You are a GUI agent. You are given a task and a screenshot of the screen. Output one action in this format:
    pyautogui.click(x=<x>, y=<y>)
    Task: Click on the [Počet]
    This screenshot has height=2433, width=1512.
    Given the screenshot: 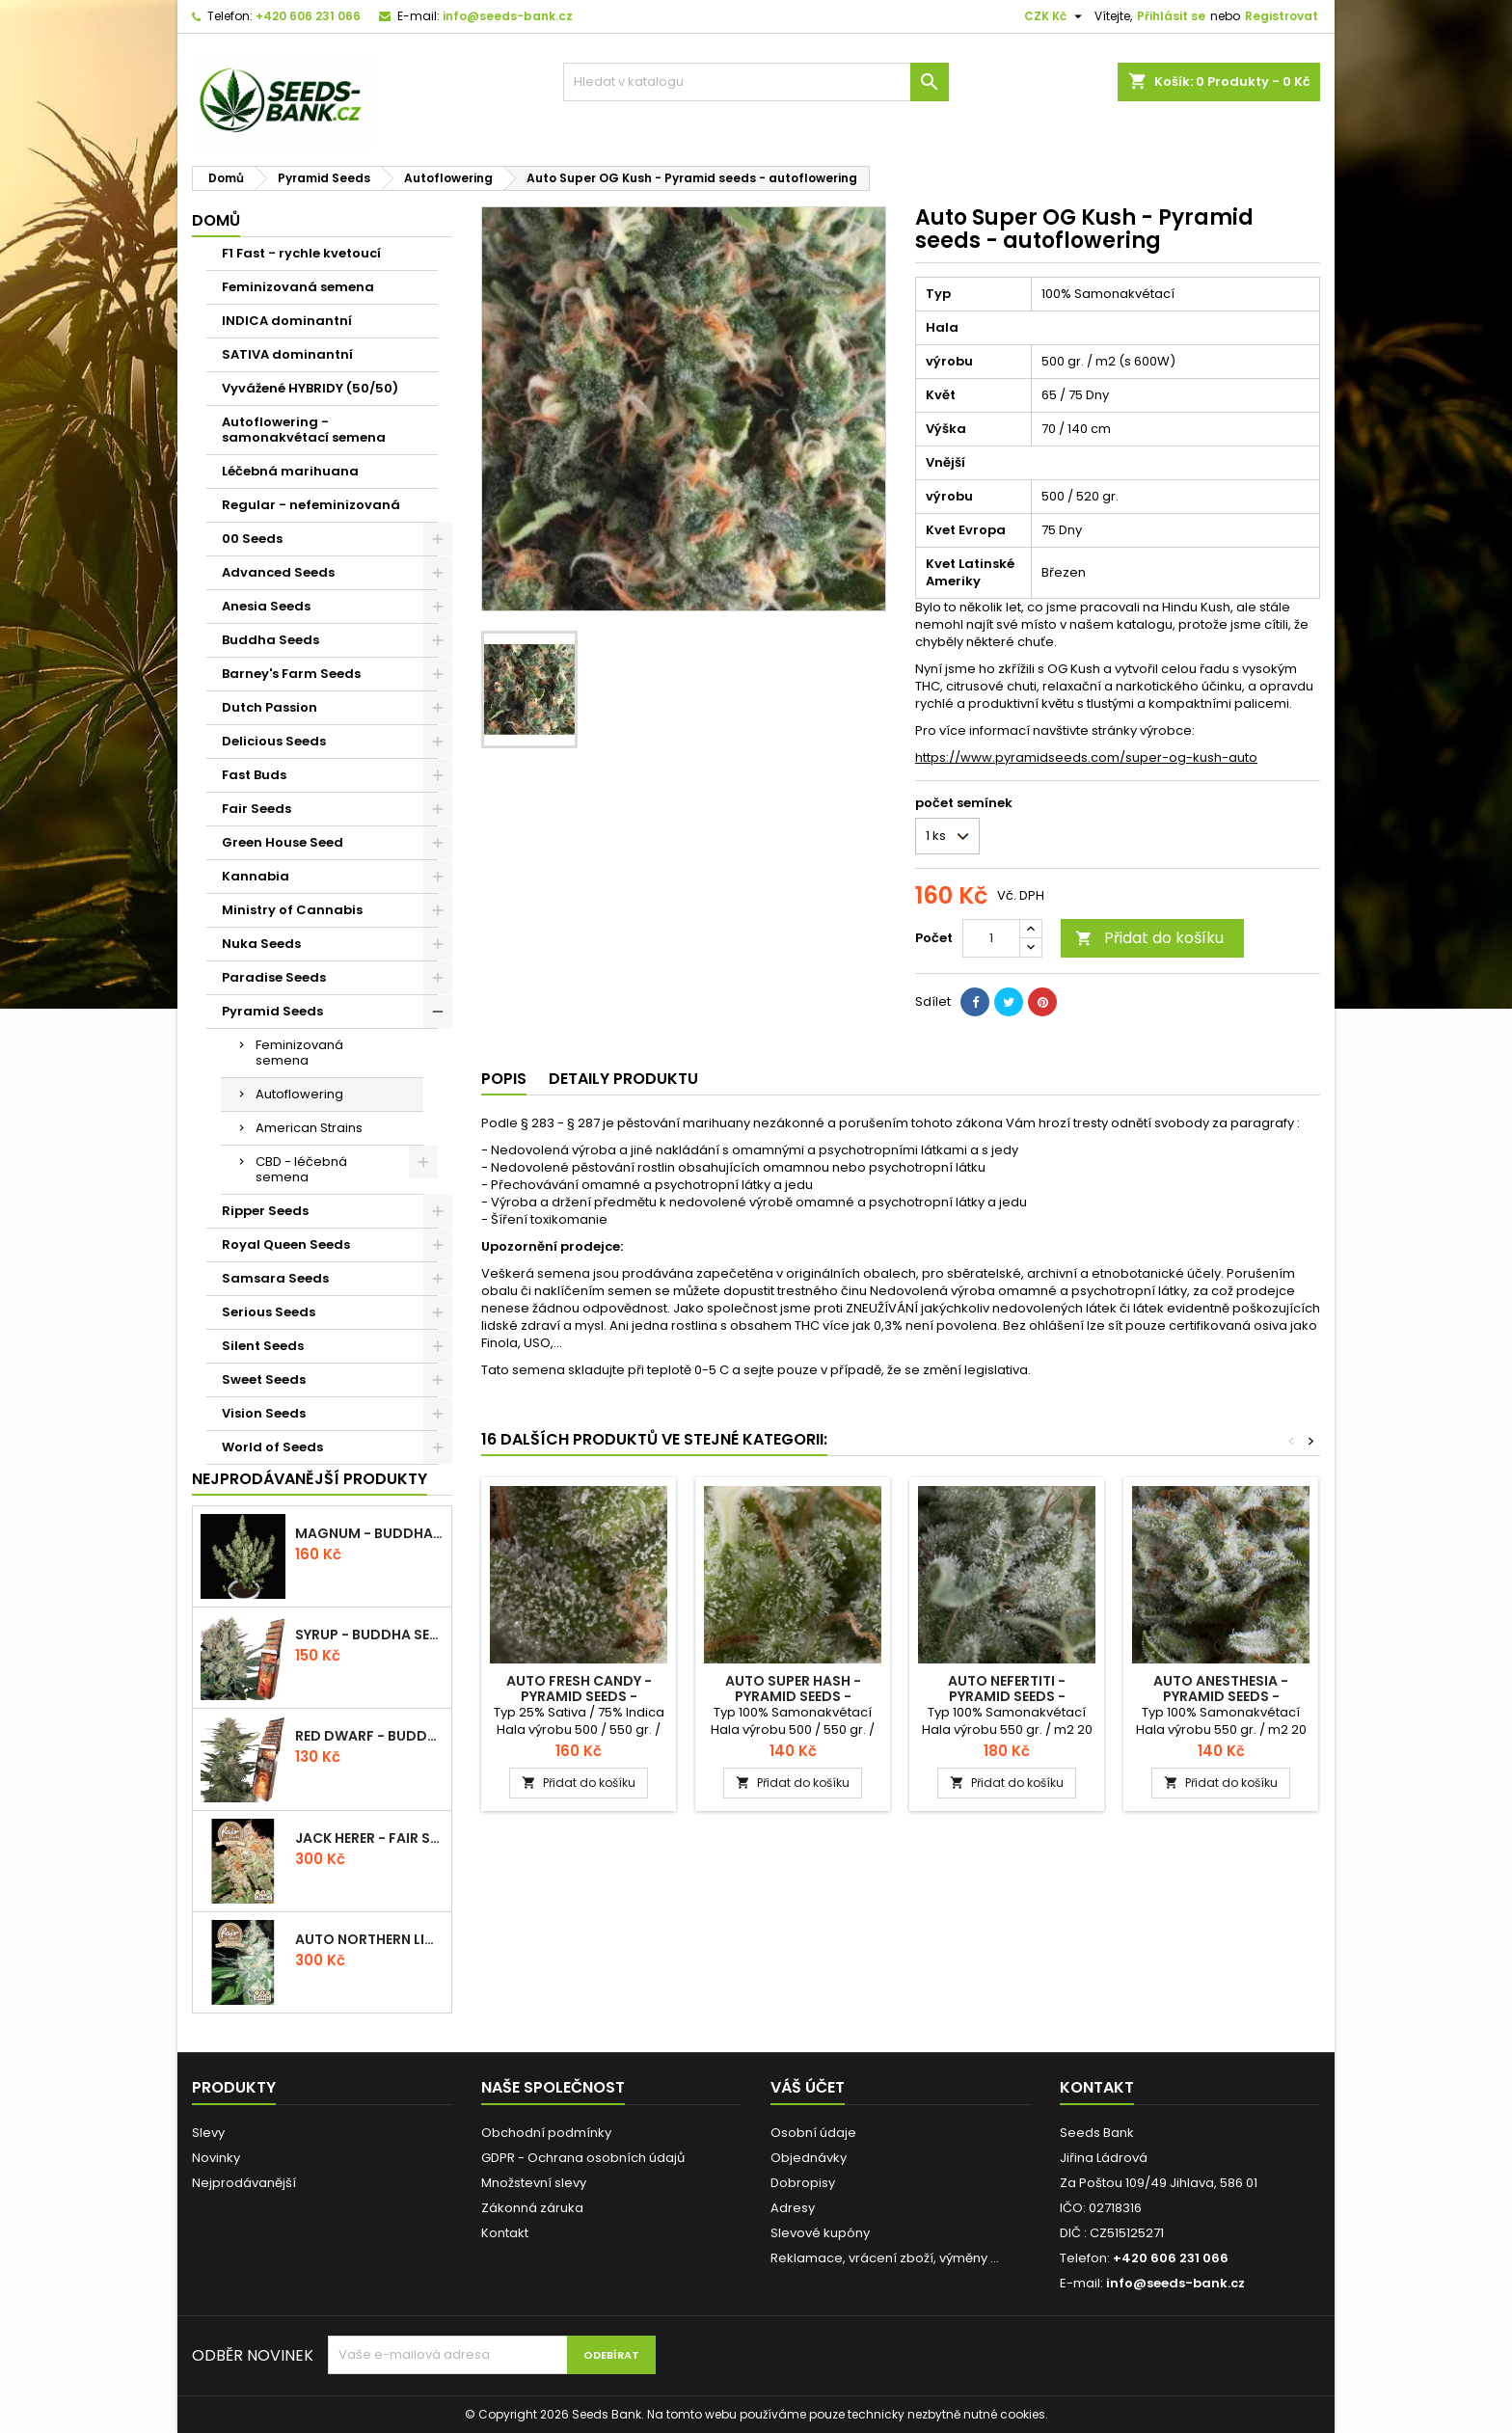 What is the action you would take?
    pyautogui.click(x=991, y=938)
    